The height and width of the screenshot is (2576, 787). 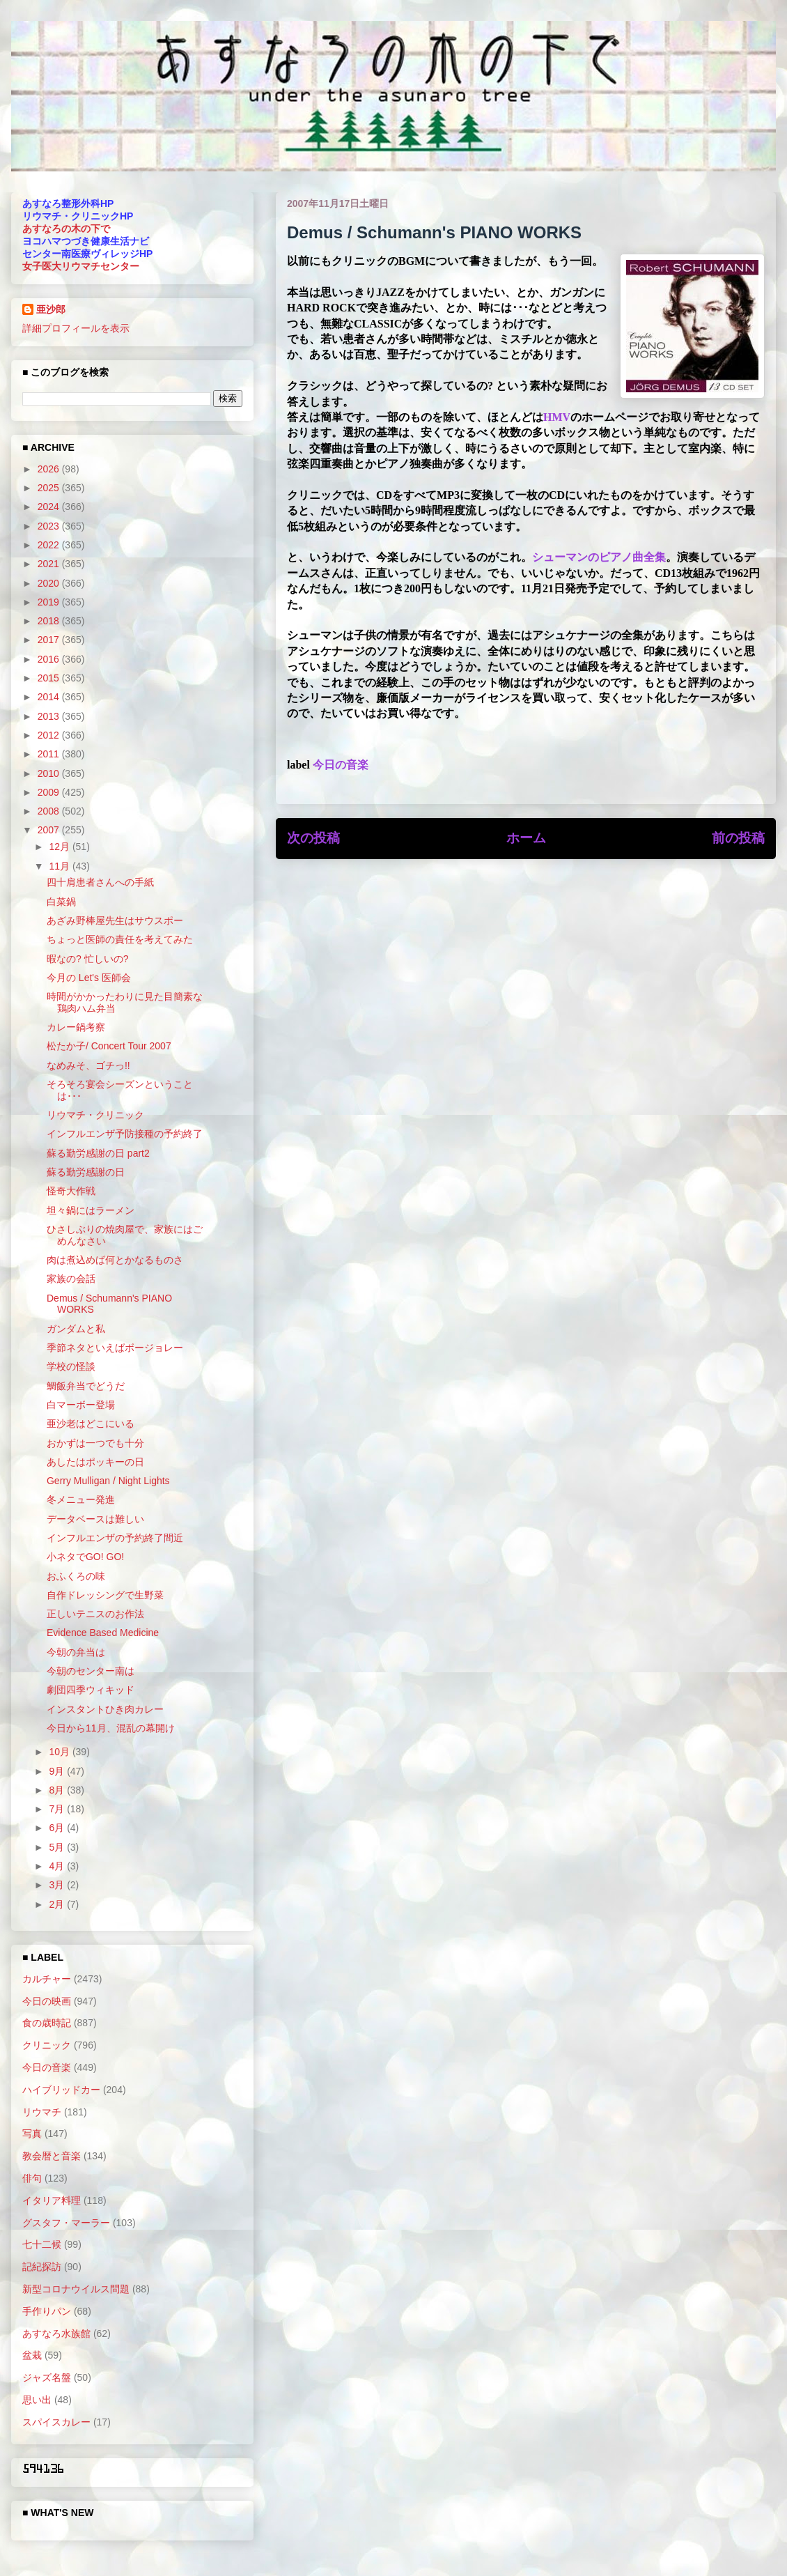 What do you see at coordinates (50, 696) in the screenshot?
I see `2014` at bounding box center [50, 696].